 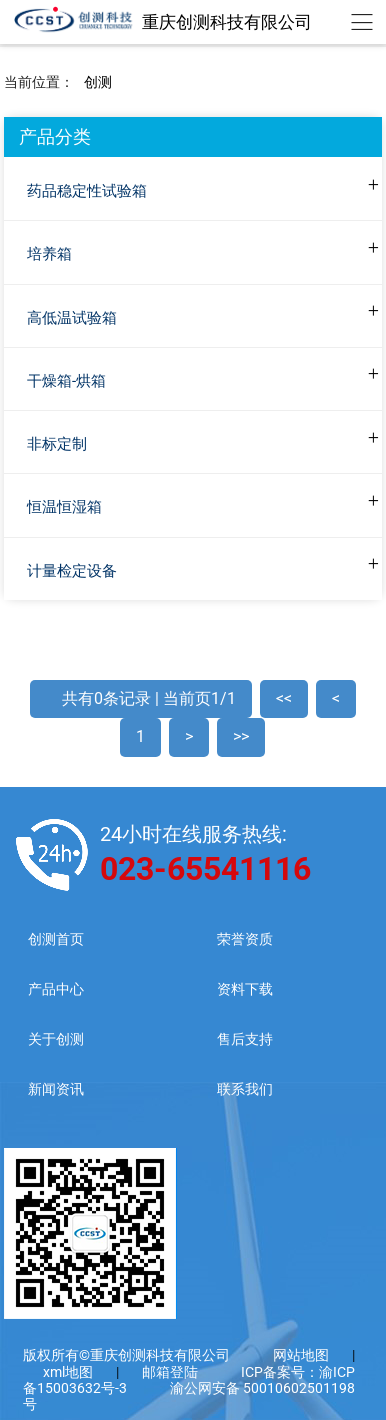 I want to click on 联系我们, so click(x=245, y=1089).